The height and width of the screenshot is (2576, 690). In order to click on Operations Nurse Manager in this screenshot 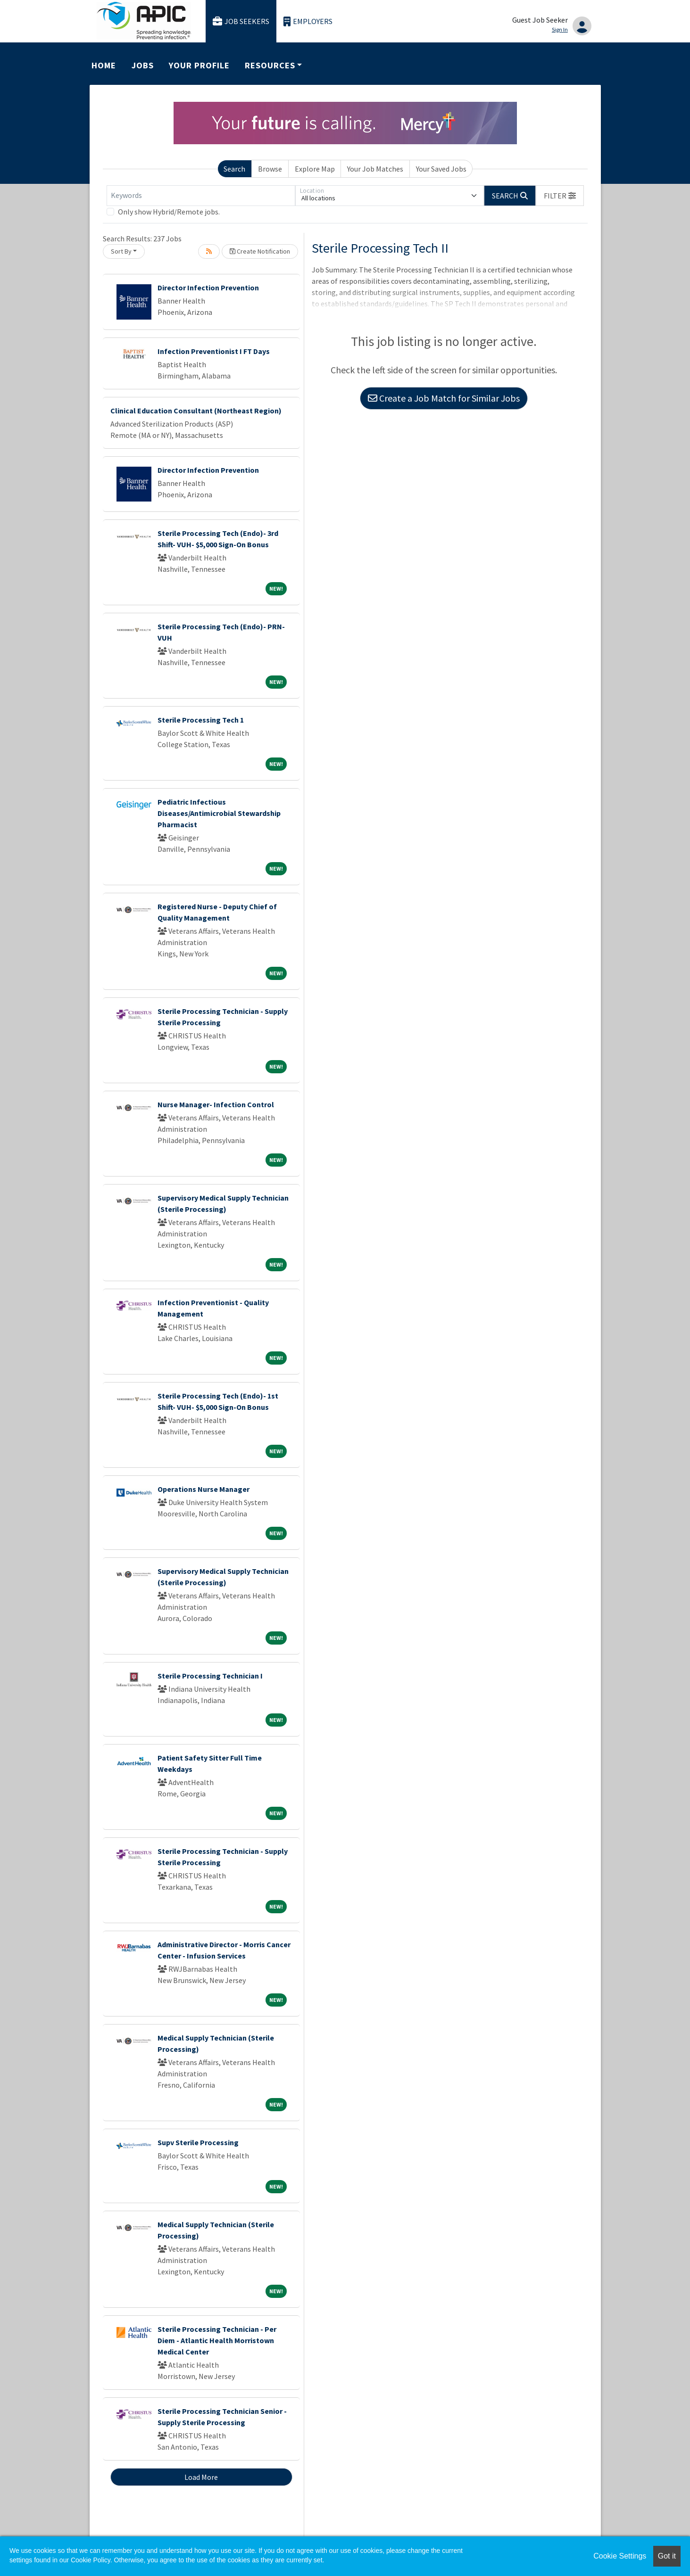, I will do `click(203, 1489)`.